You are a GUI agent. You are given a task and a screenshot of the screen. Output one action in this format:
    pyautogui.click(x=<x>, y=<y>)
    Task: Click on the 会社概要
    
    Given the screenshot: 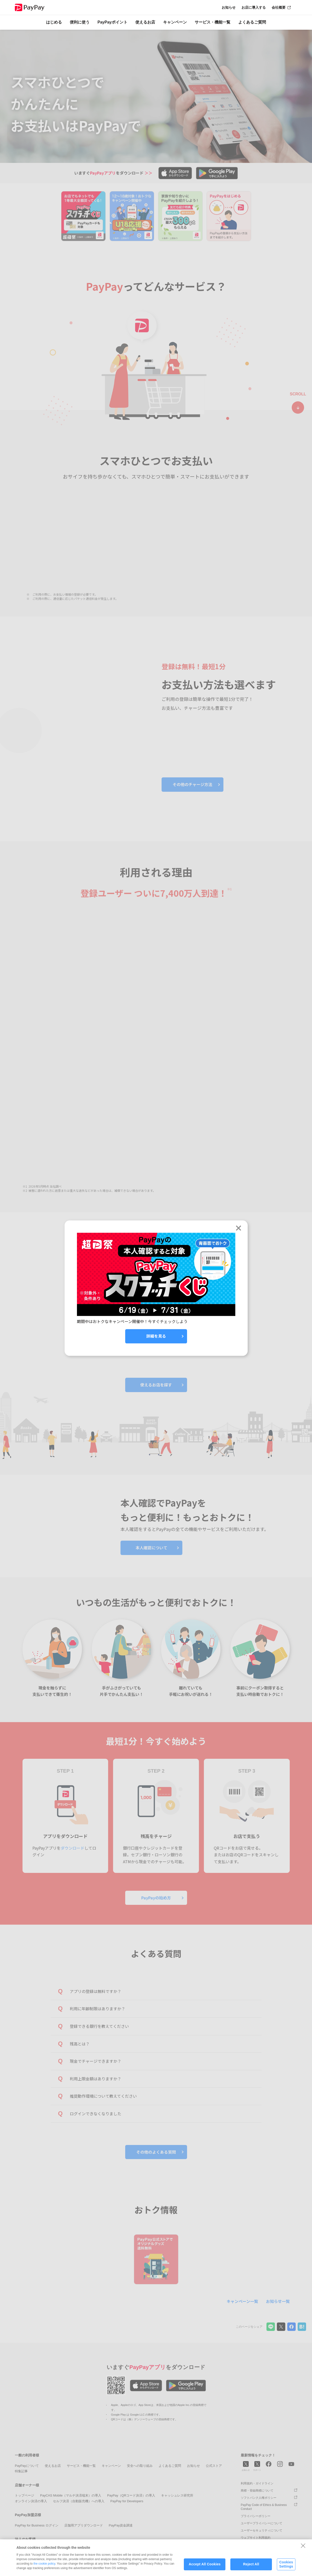 What is the action you would take?
    pyautogui.click(x=279, y=7)
    